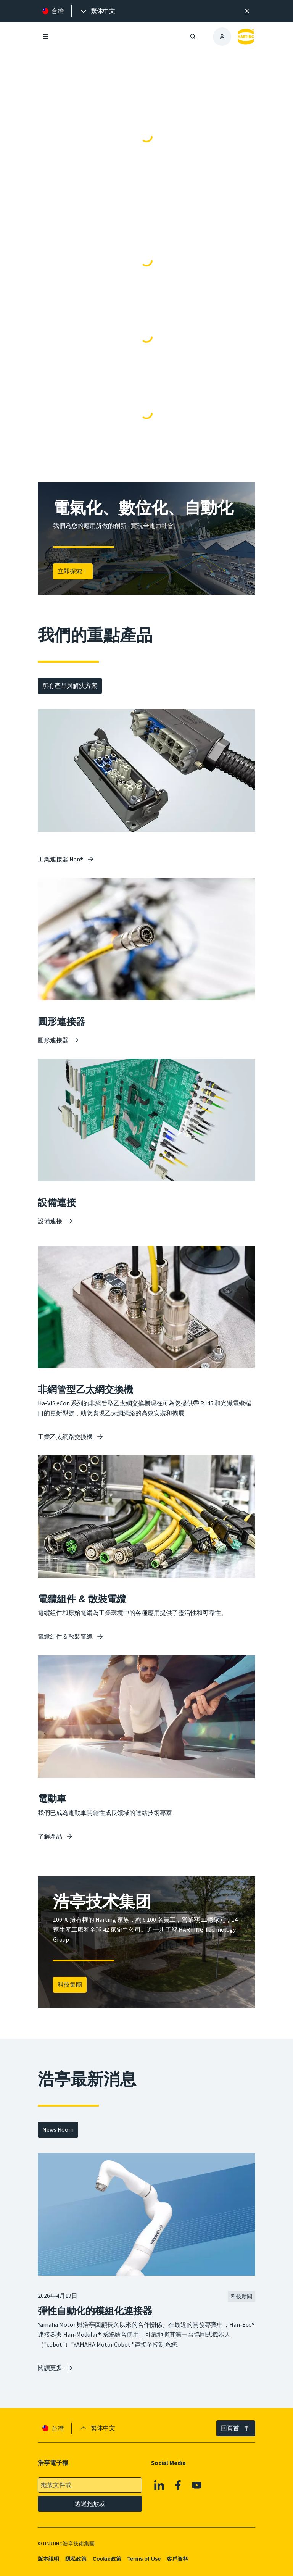 This screenshot has height=2576, width=293. I want to click on [Facebook], so click(178, 2485).